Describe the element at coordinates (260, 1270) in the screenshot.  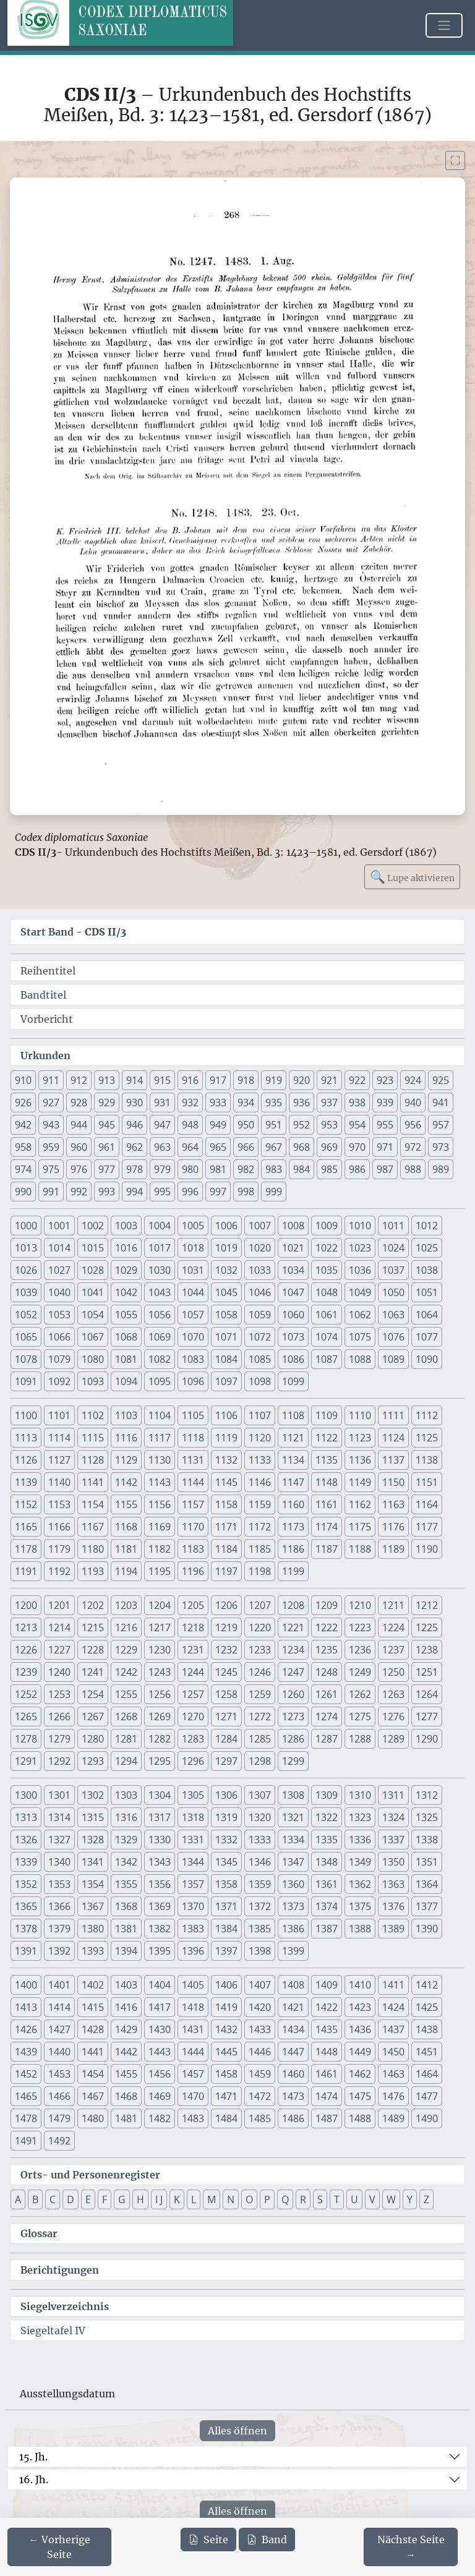
I see `1033 [button]` at that location.